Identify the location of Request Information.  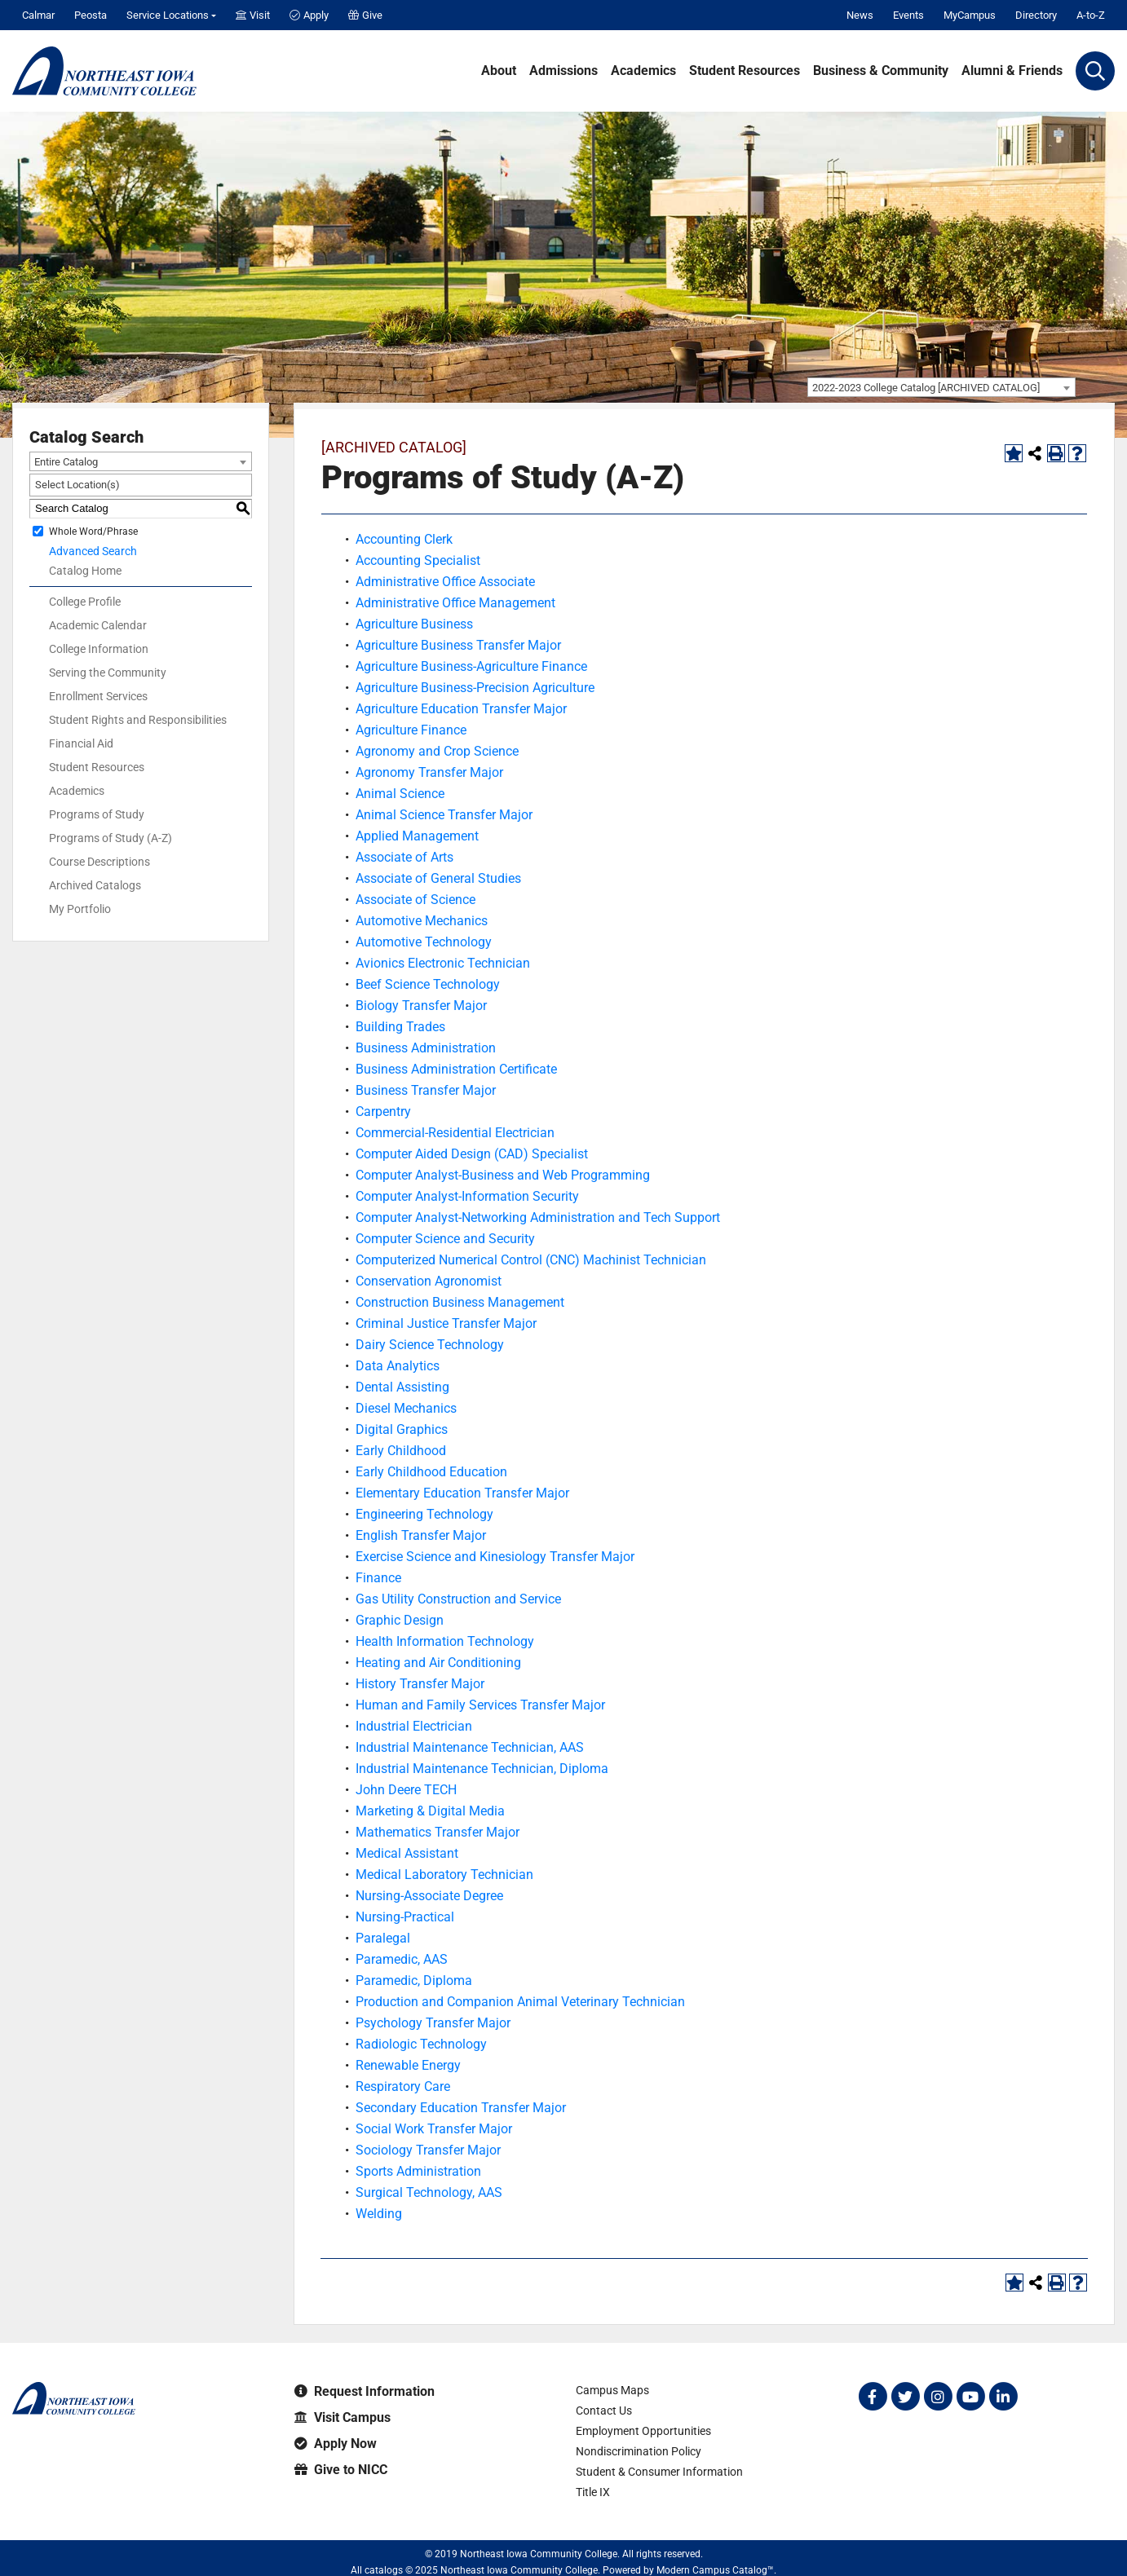
(364, 2391).